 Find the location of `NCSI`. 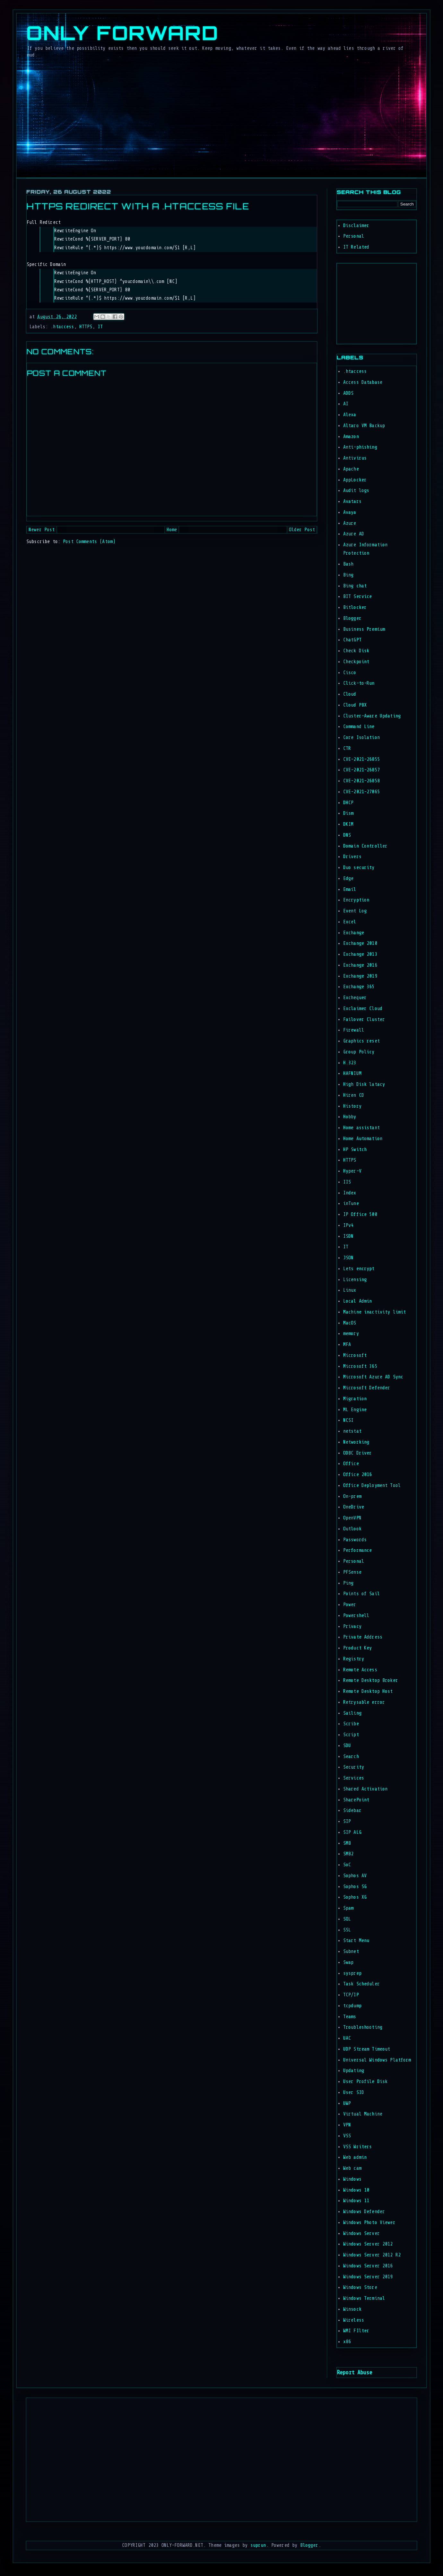

NCSI is located at coordinates (348, 1420).